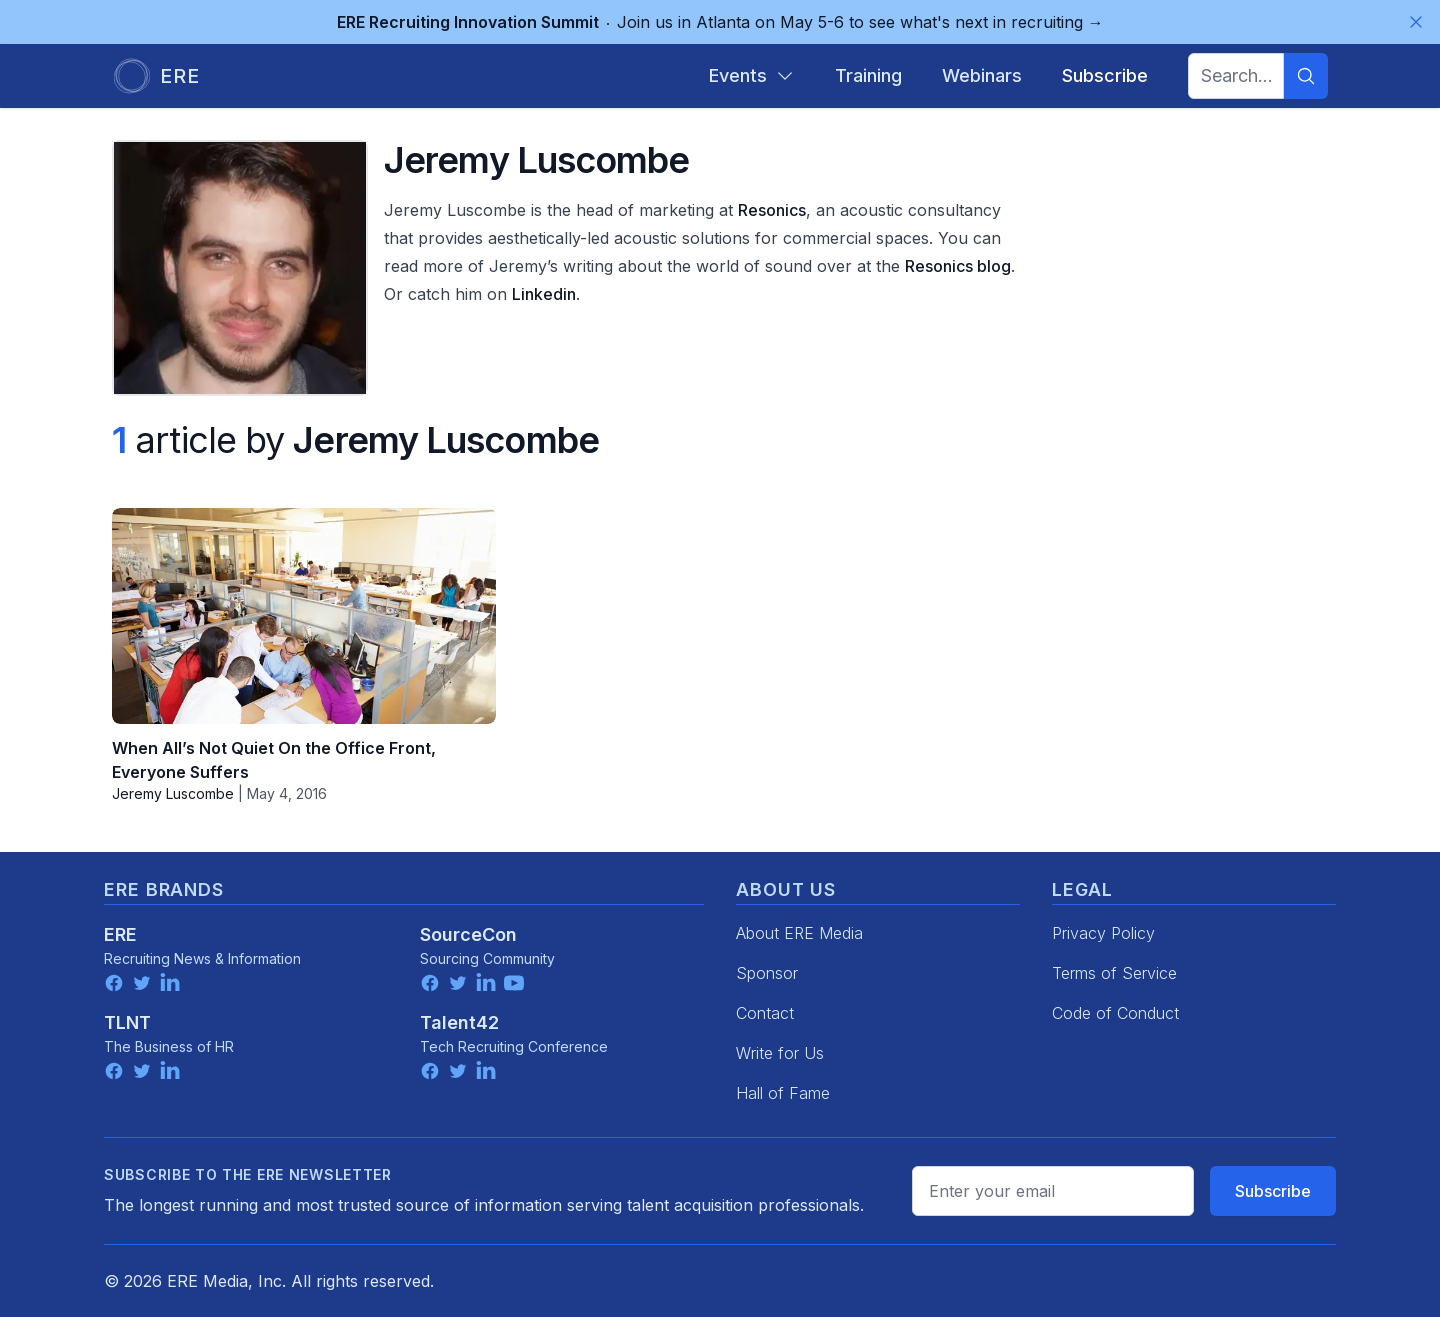 The width and height of the screenshot is (1440, 1317). Describe the element at coordinates (1103, 933) in the screenshot. I see `Privacy Policy` at that location.